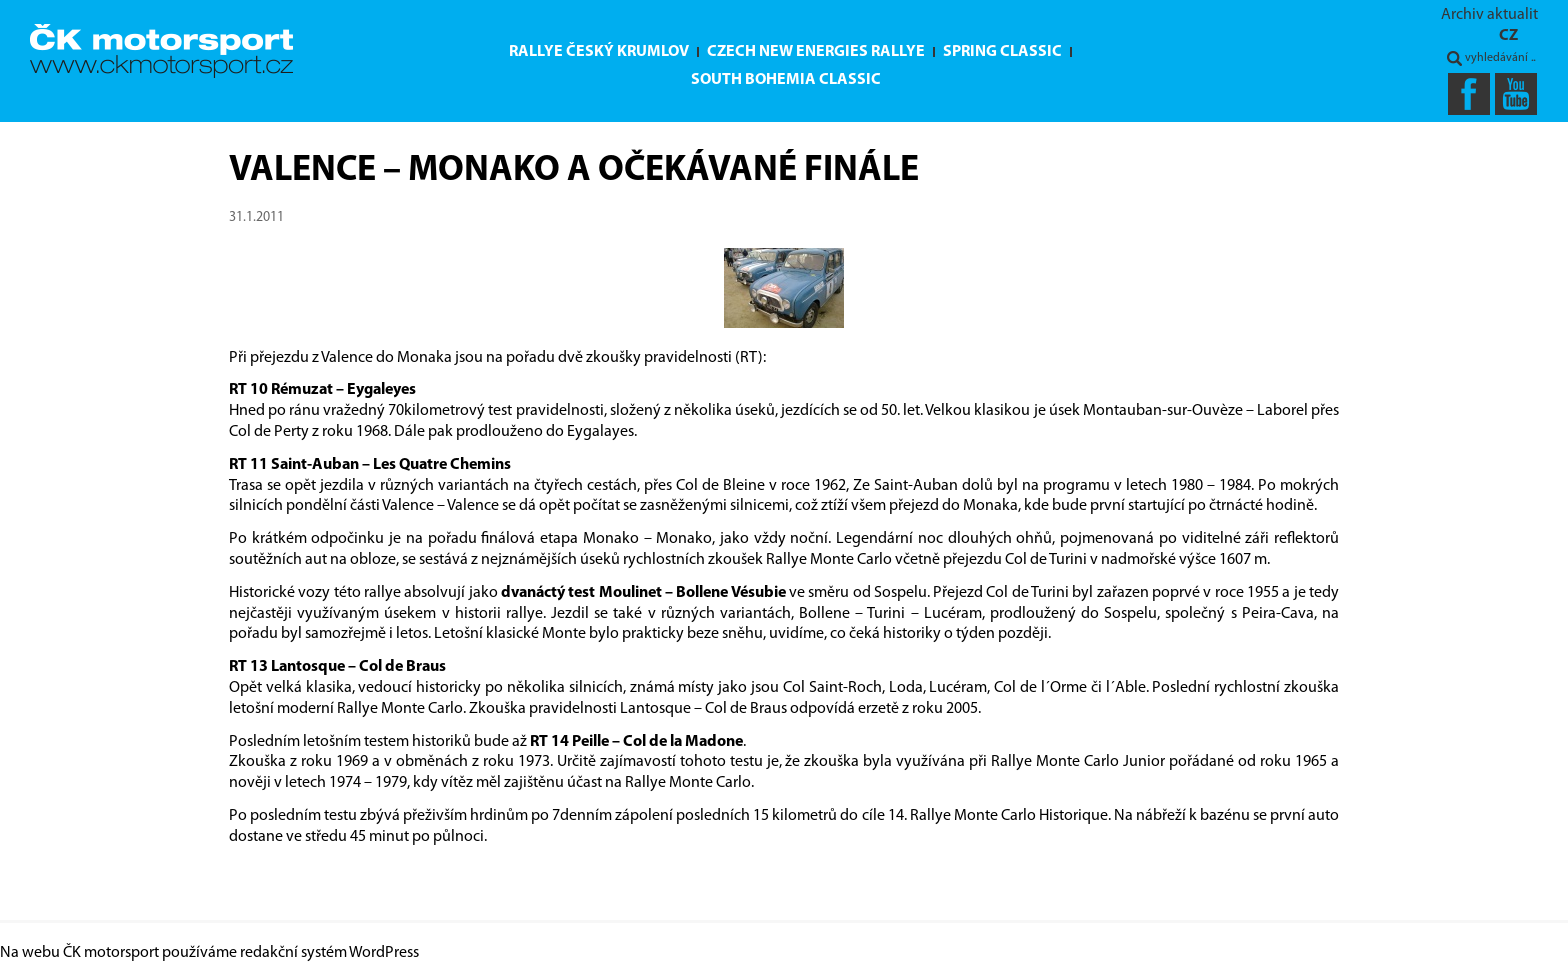  I want to click on WordPress, so click(384, 953).